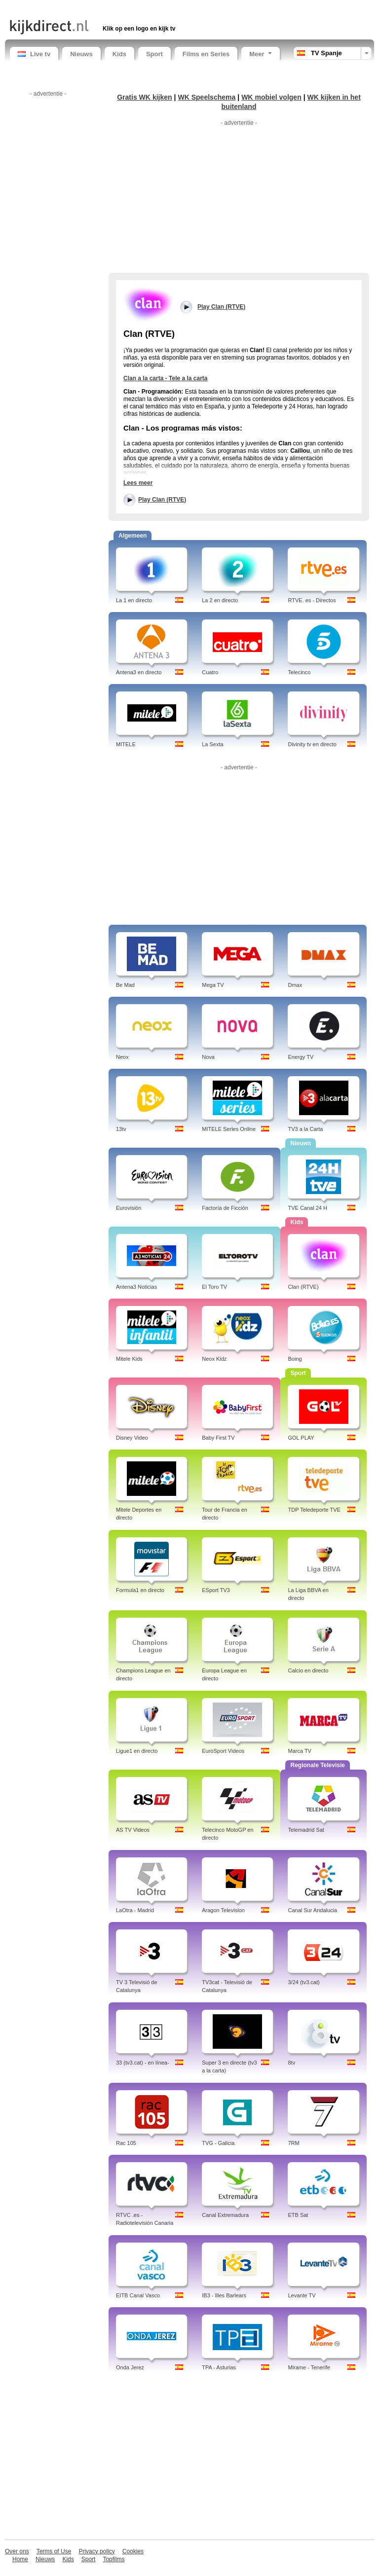  Describe the element at coordinates (295, 985) in the screenshot. I see `Dmax` at that location.